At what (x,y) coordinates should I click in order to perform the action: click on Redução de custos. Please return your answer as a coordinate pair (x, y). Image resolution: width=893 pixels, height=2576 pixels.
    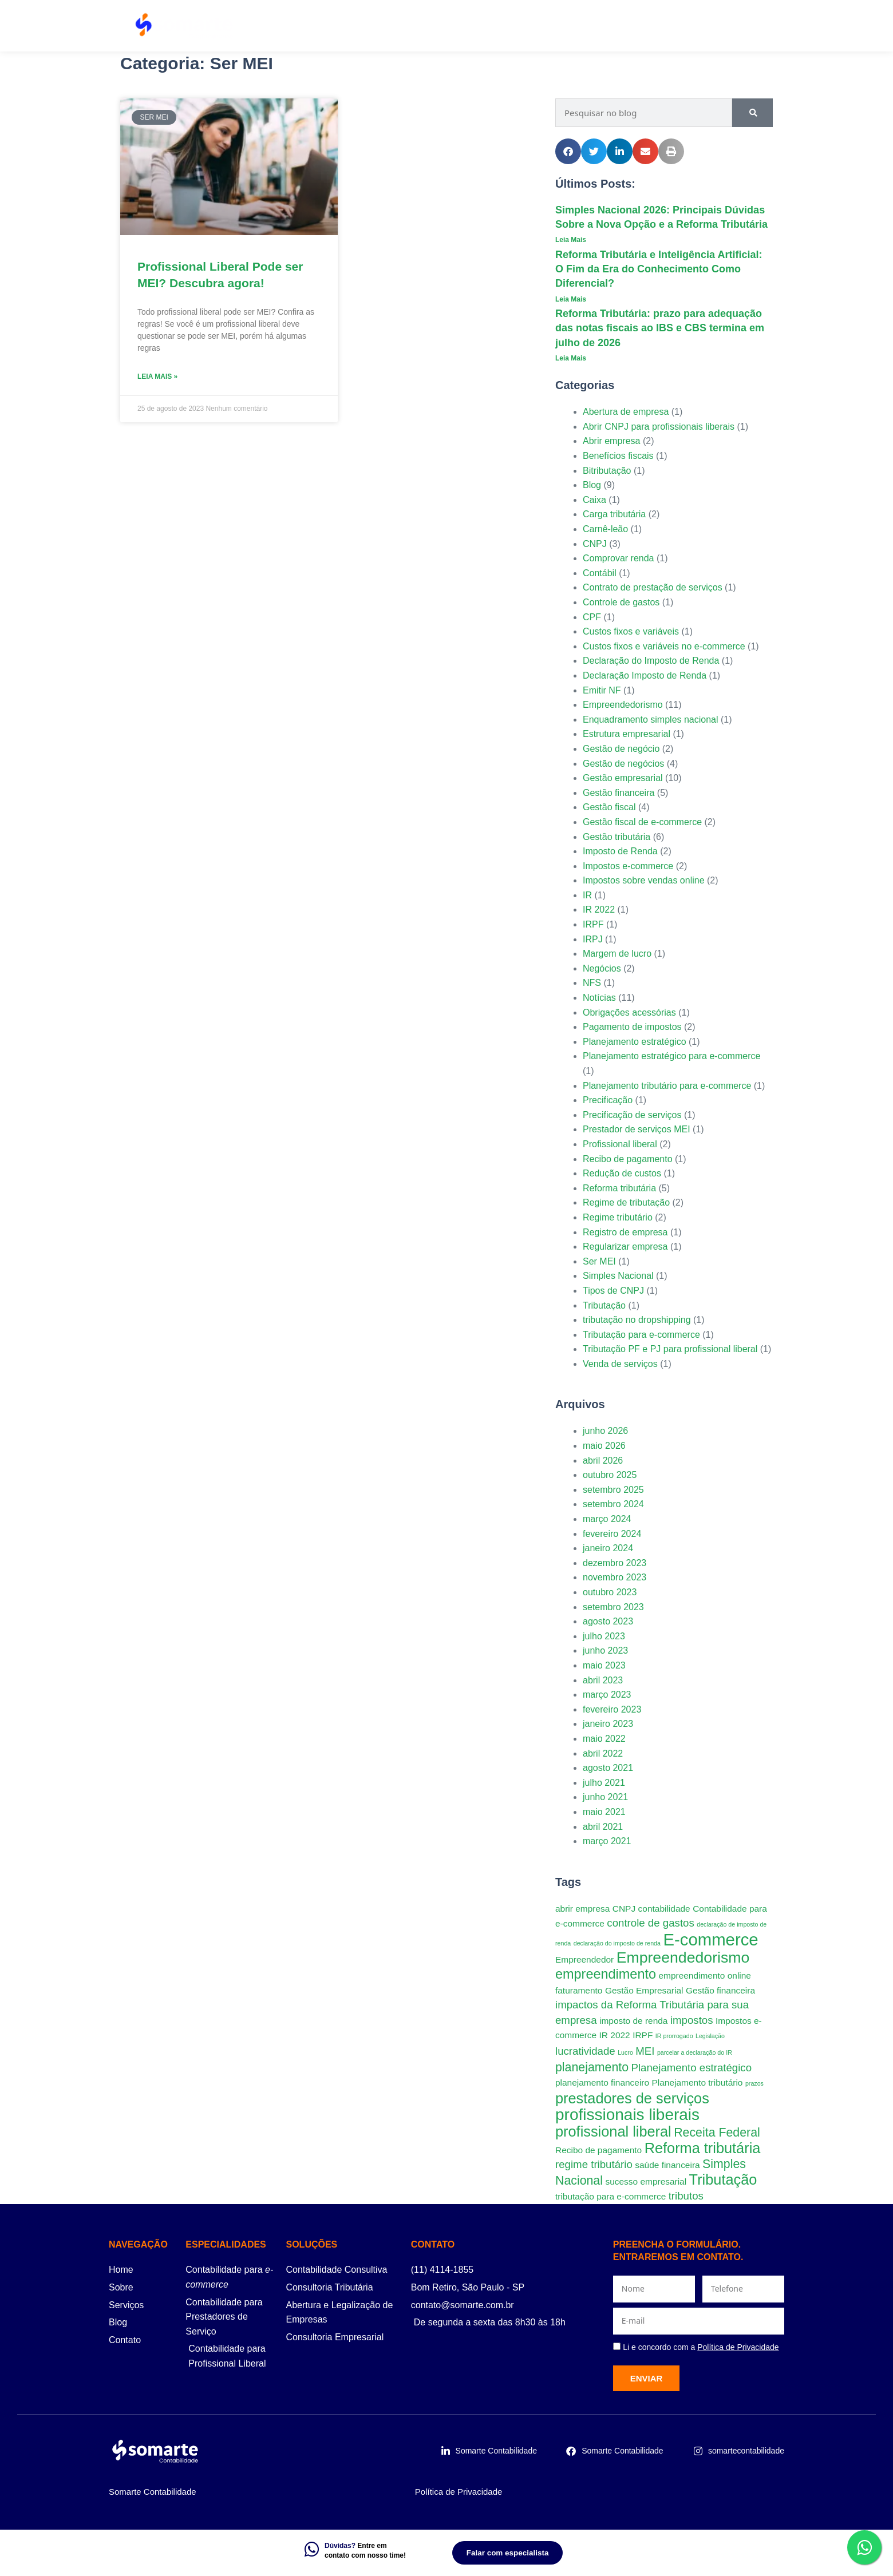
    Looking at the image, I should click on (622, 1173).